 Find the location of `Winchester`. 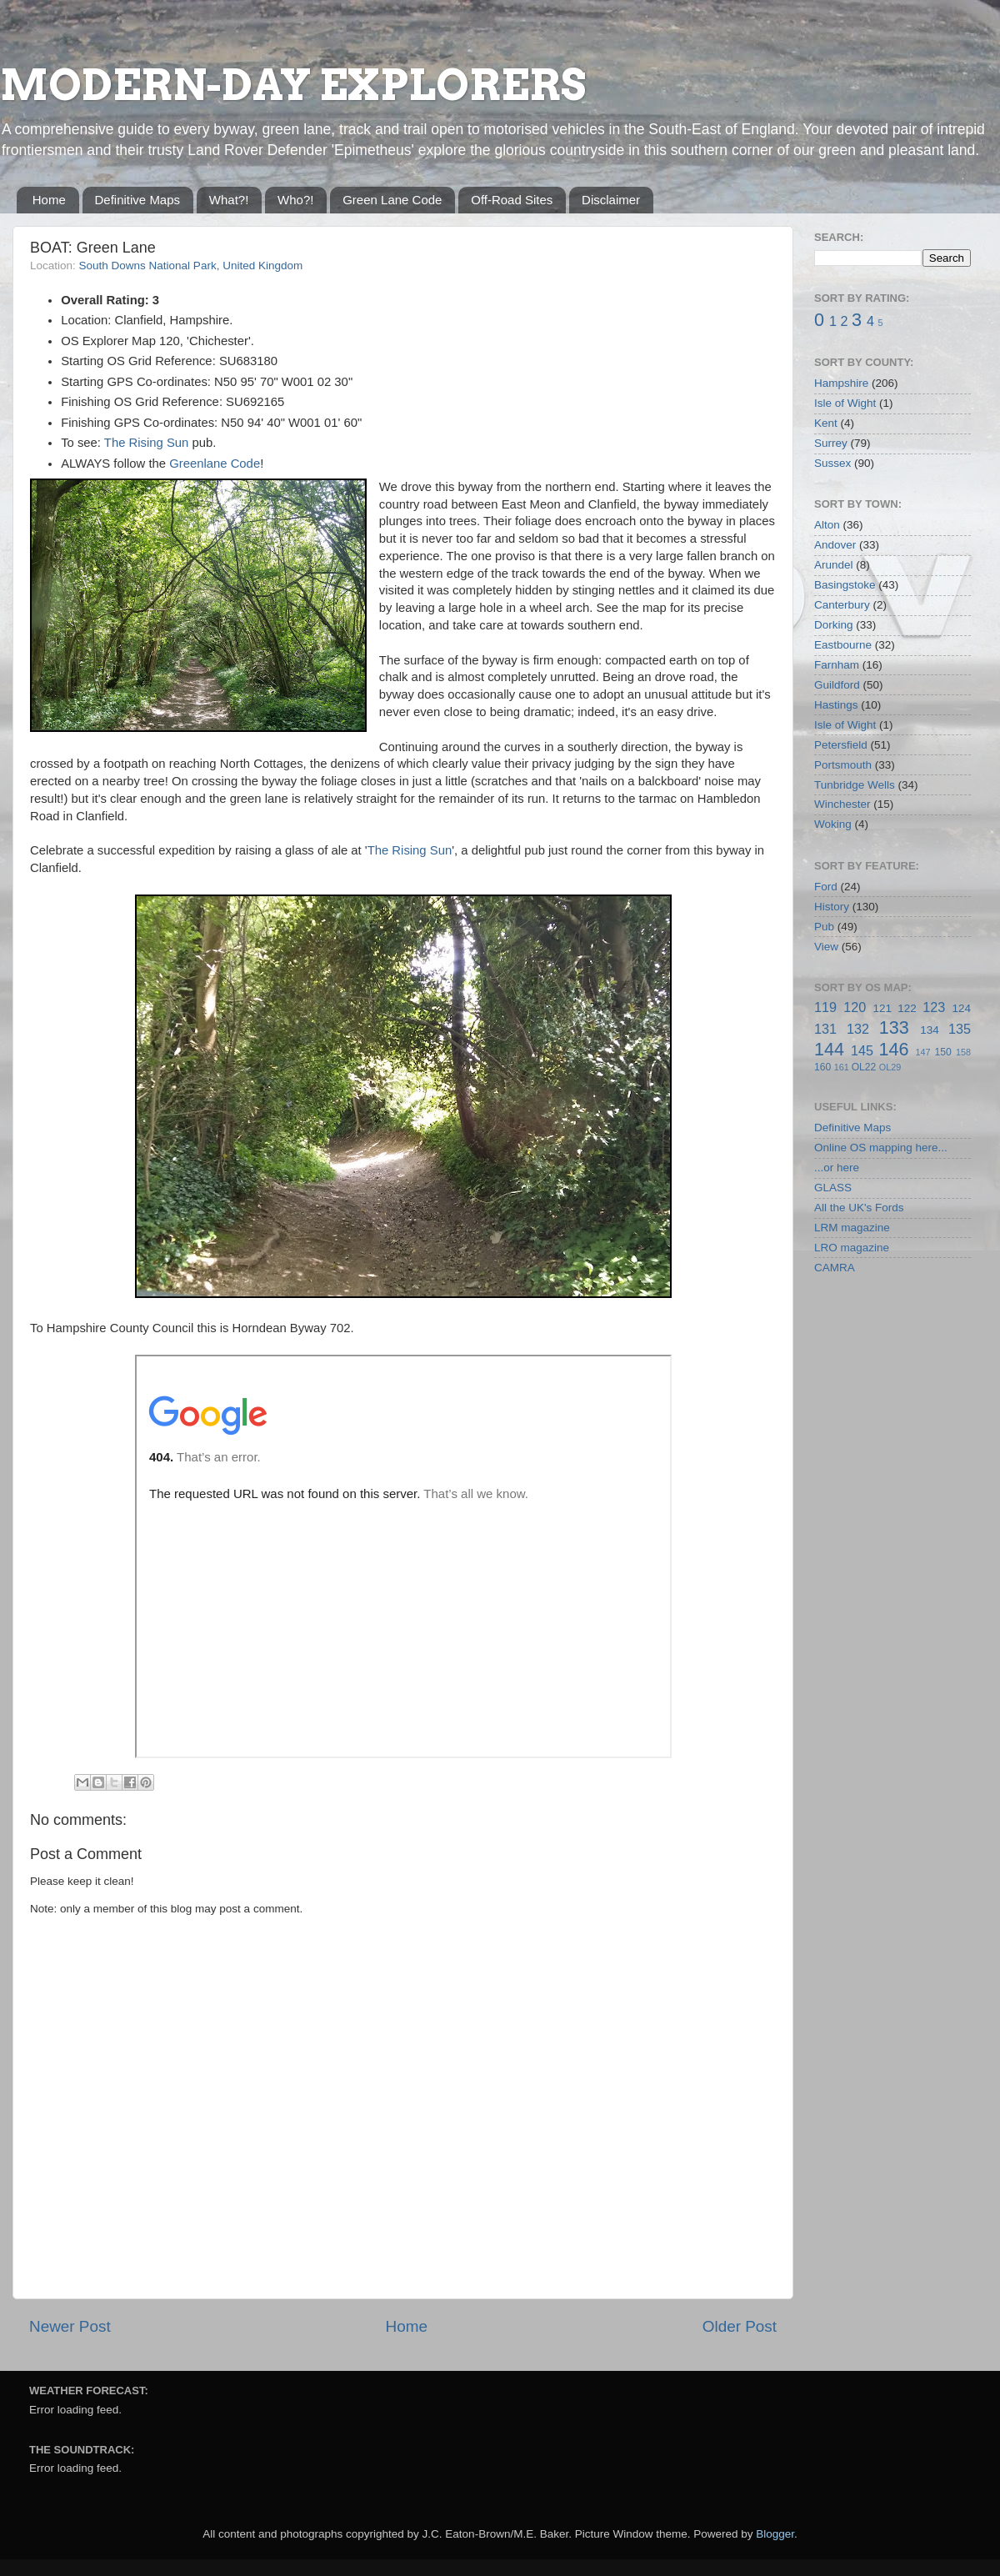

Winchester is located at coordinates (842, 804).